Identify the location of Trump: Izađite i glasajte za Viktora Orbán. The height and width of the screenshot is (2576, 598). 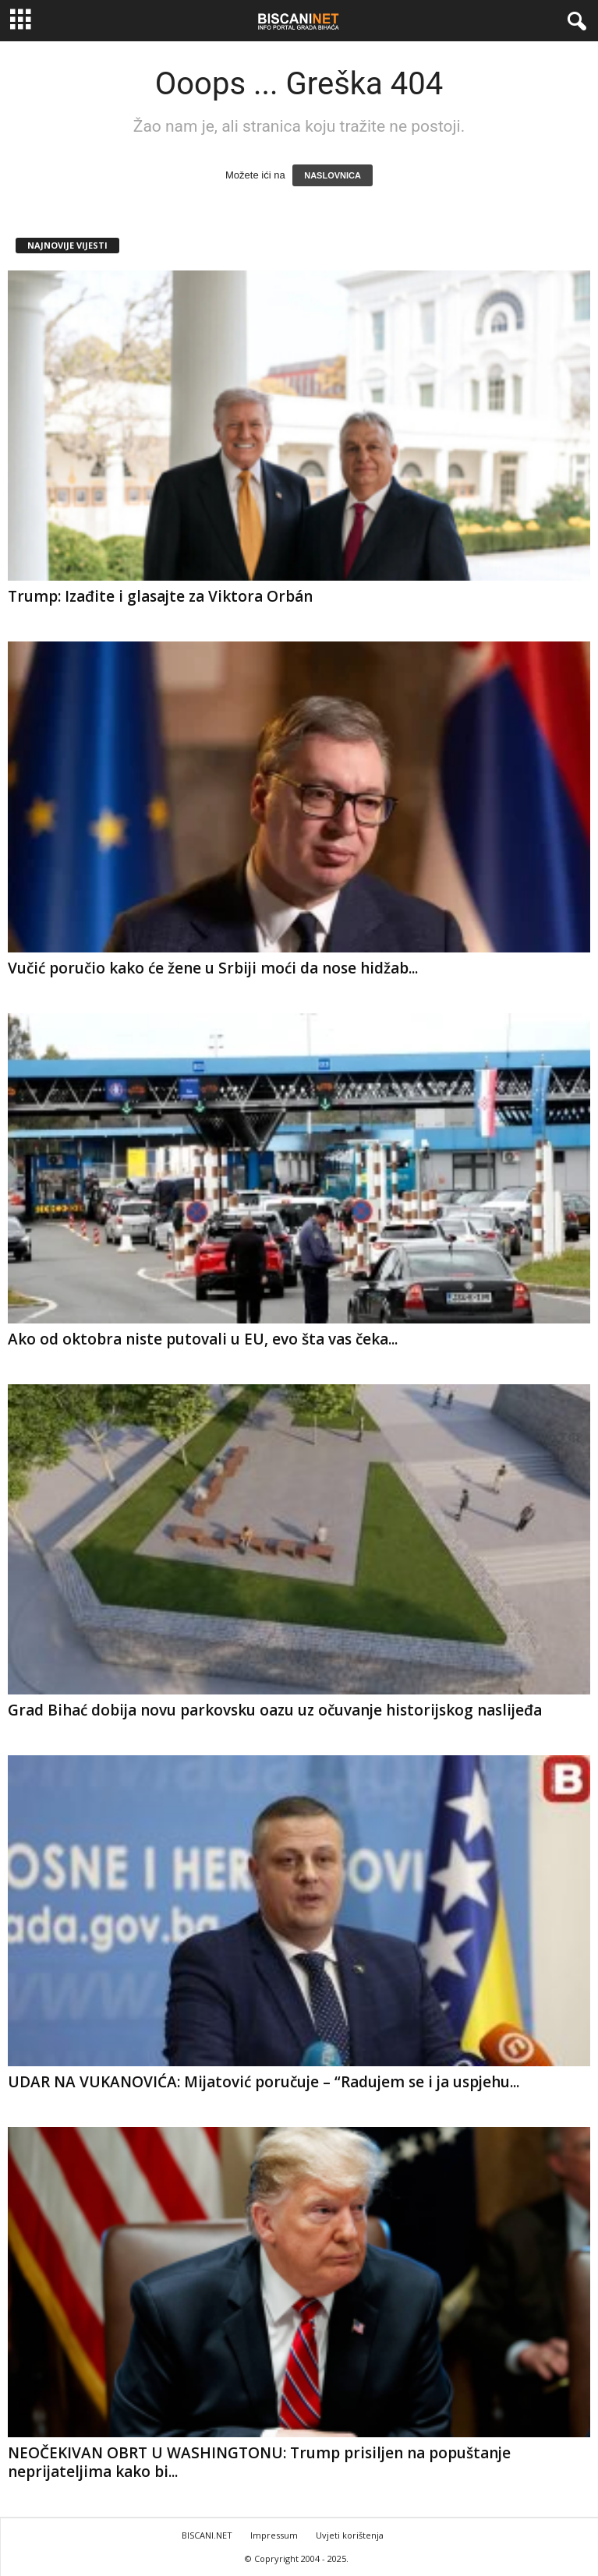
(160, 596).